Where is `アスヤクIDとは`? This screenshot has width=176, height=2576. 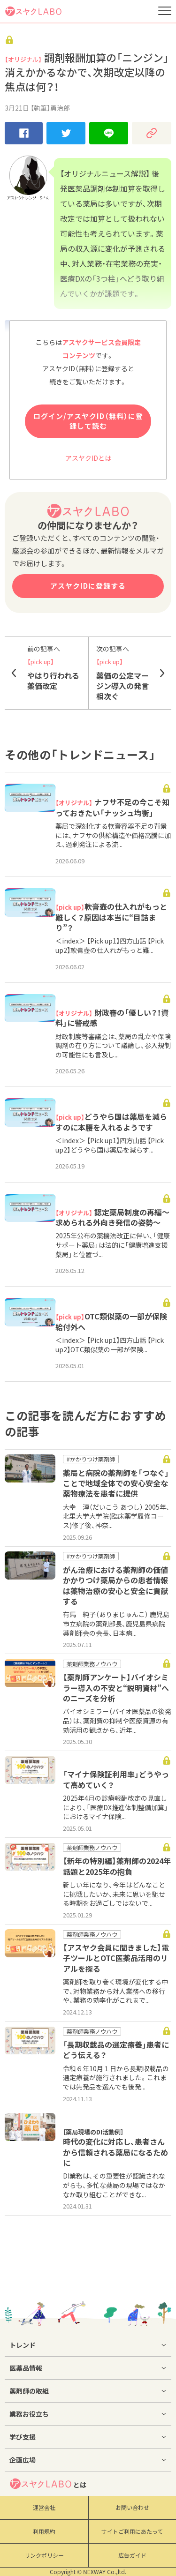
アスヤクIDとは is located at coordinates (88, 458).